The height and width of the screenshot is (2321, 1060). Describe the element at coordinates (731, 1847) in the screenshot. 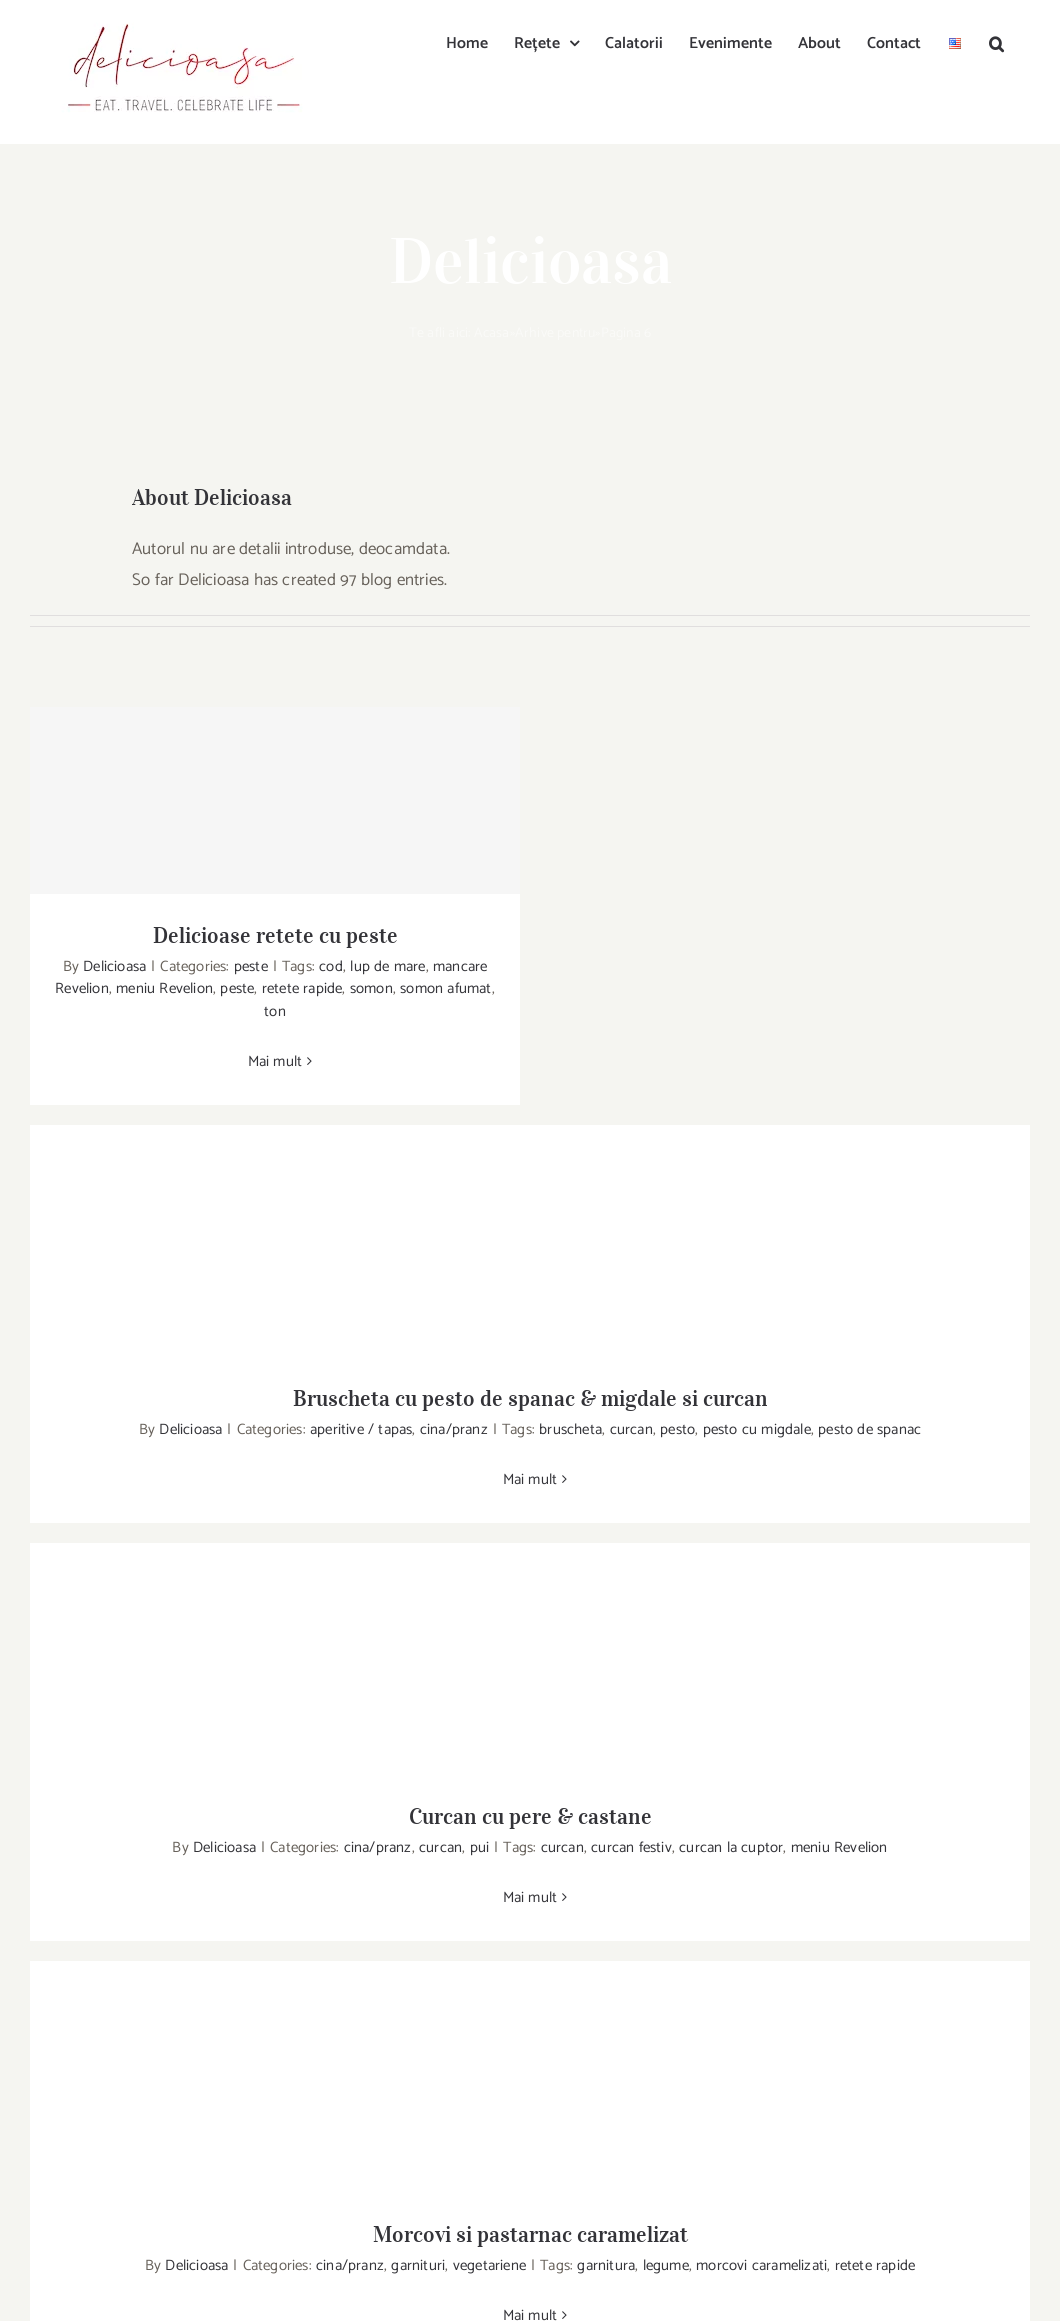

I see `curcan la cuptor` at that location.